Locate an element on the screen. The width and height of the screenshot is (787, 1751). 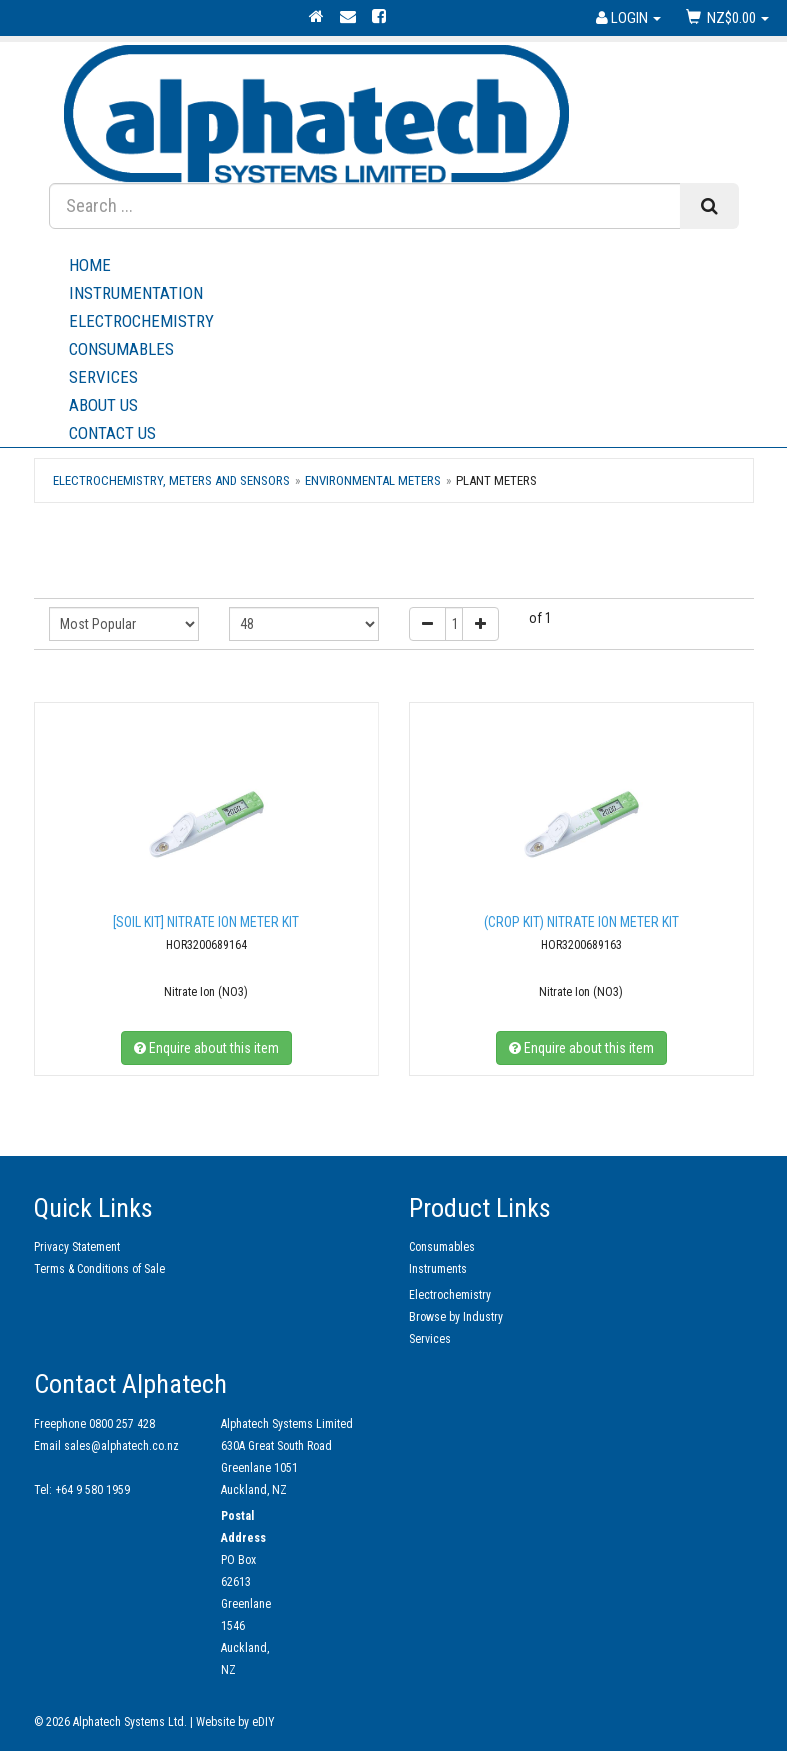
eDIY is located at coordinates (263, 1722).